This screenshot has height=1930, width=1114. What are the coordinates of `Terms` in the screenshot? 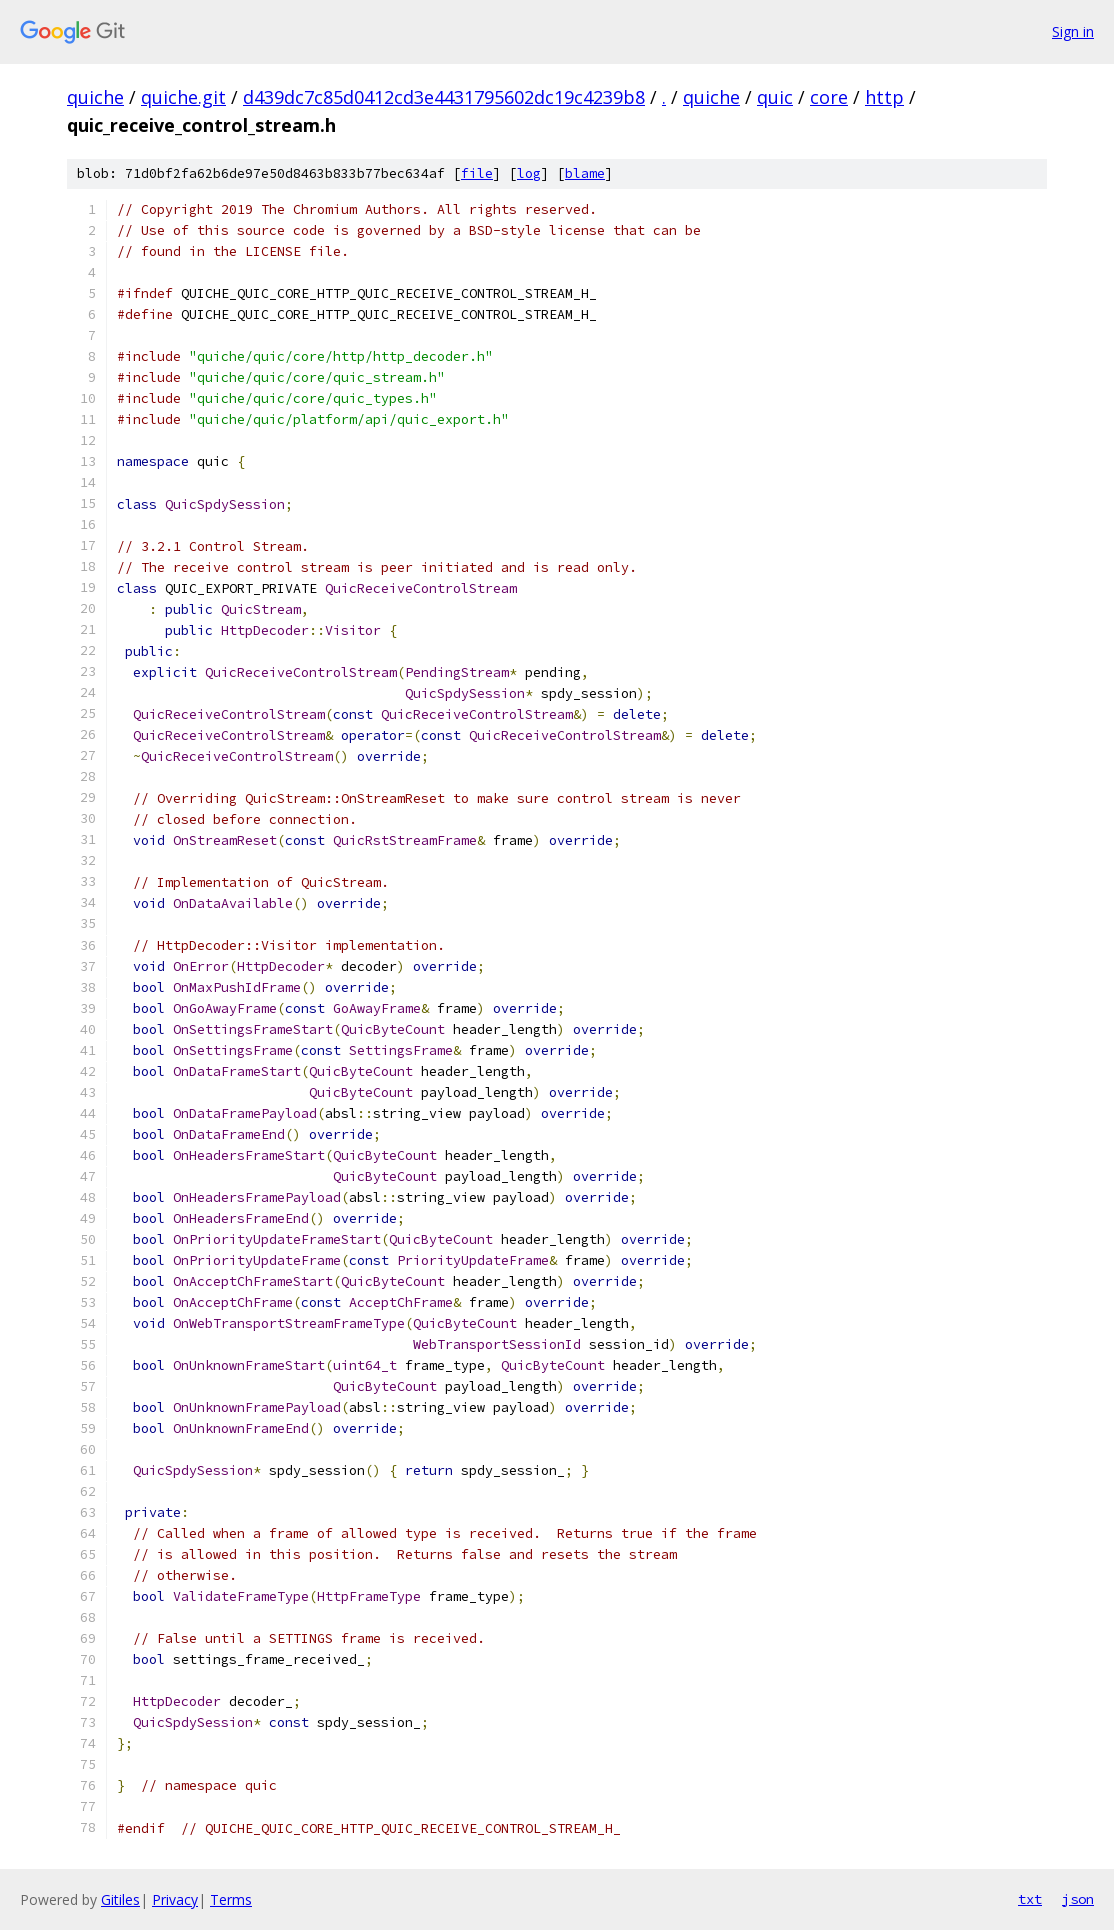 It's located at (231, 1899).